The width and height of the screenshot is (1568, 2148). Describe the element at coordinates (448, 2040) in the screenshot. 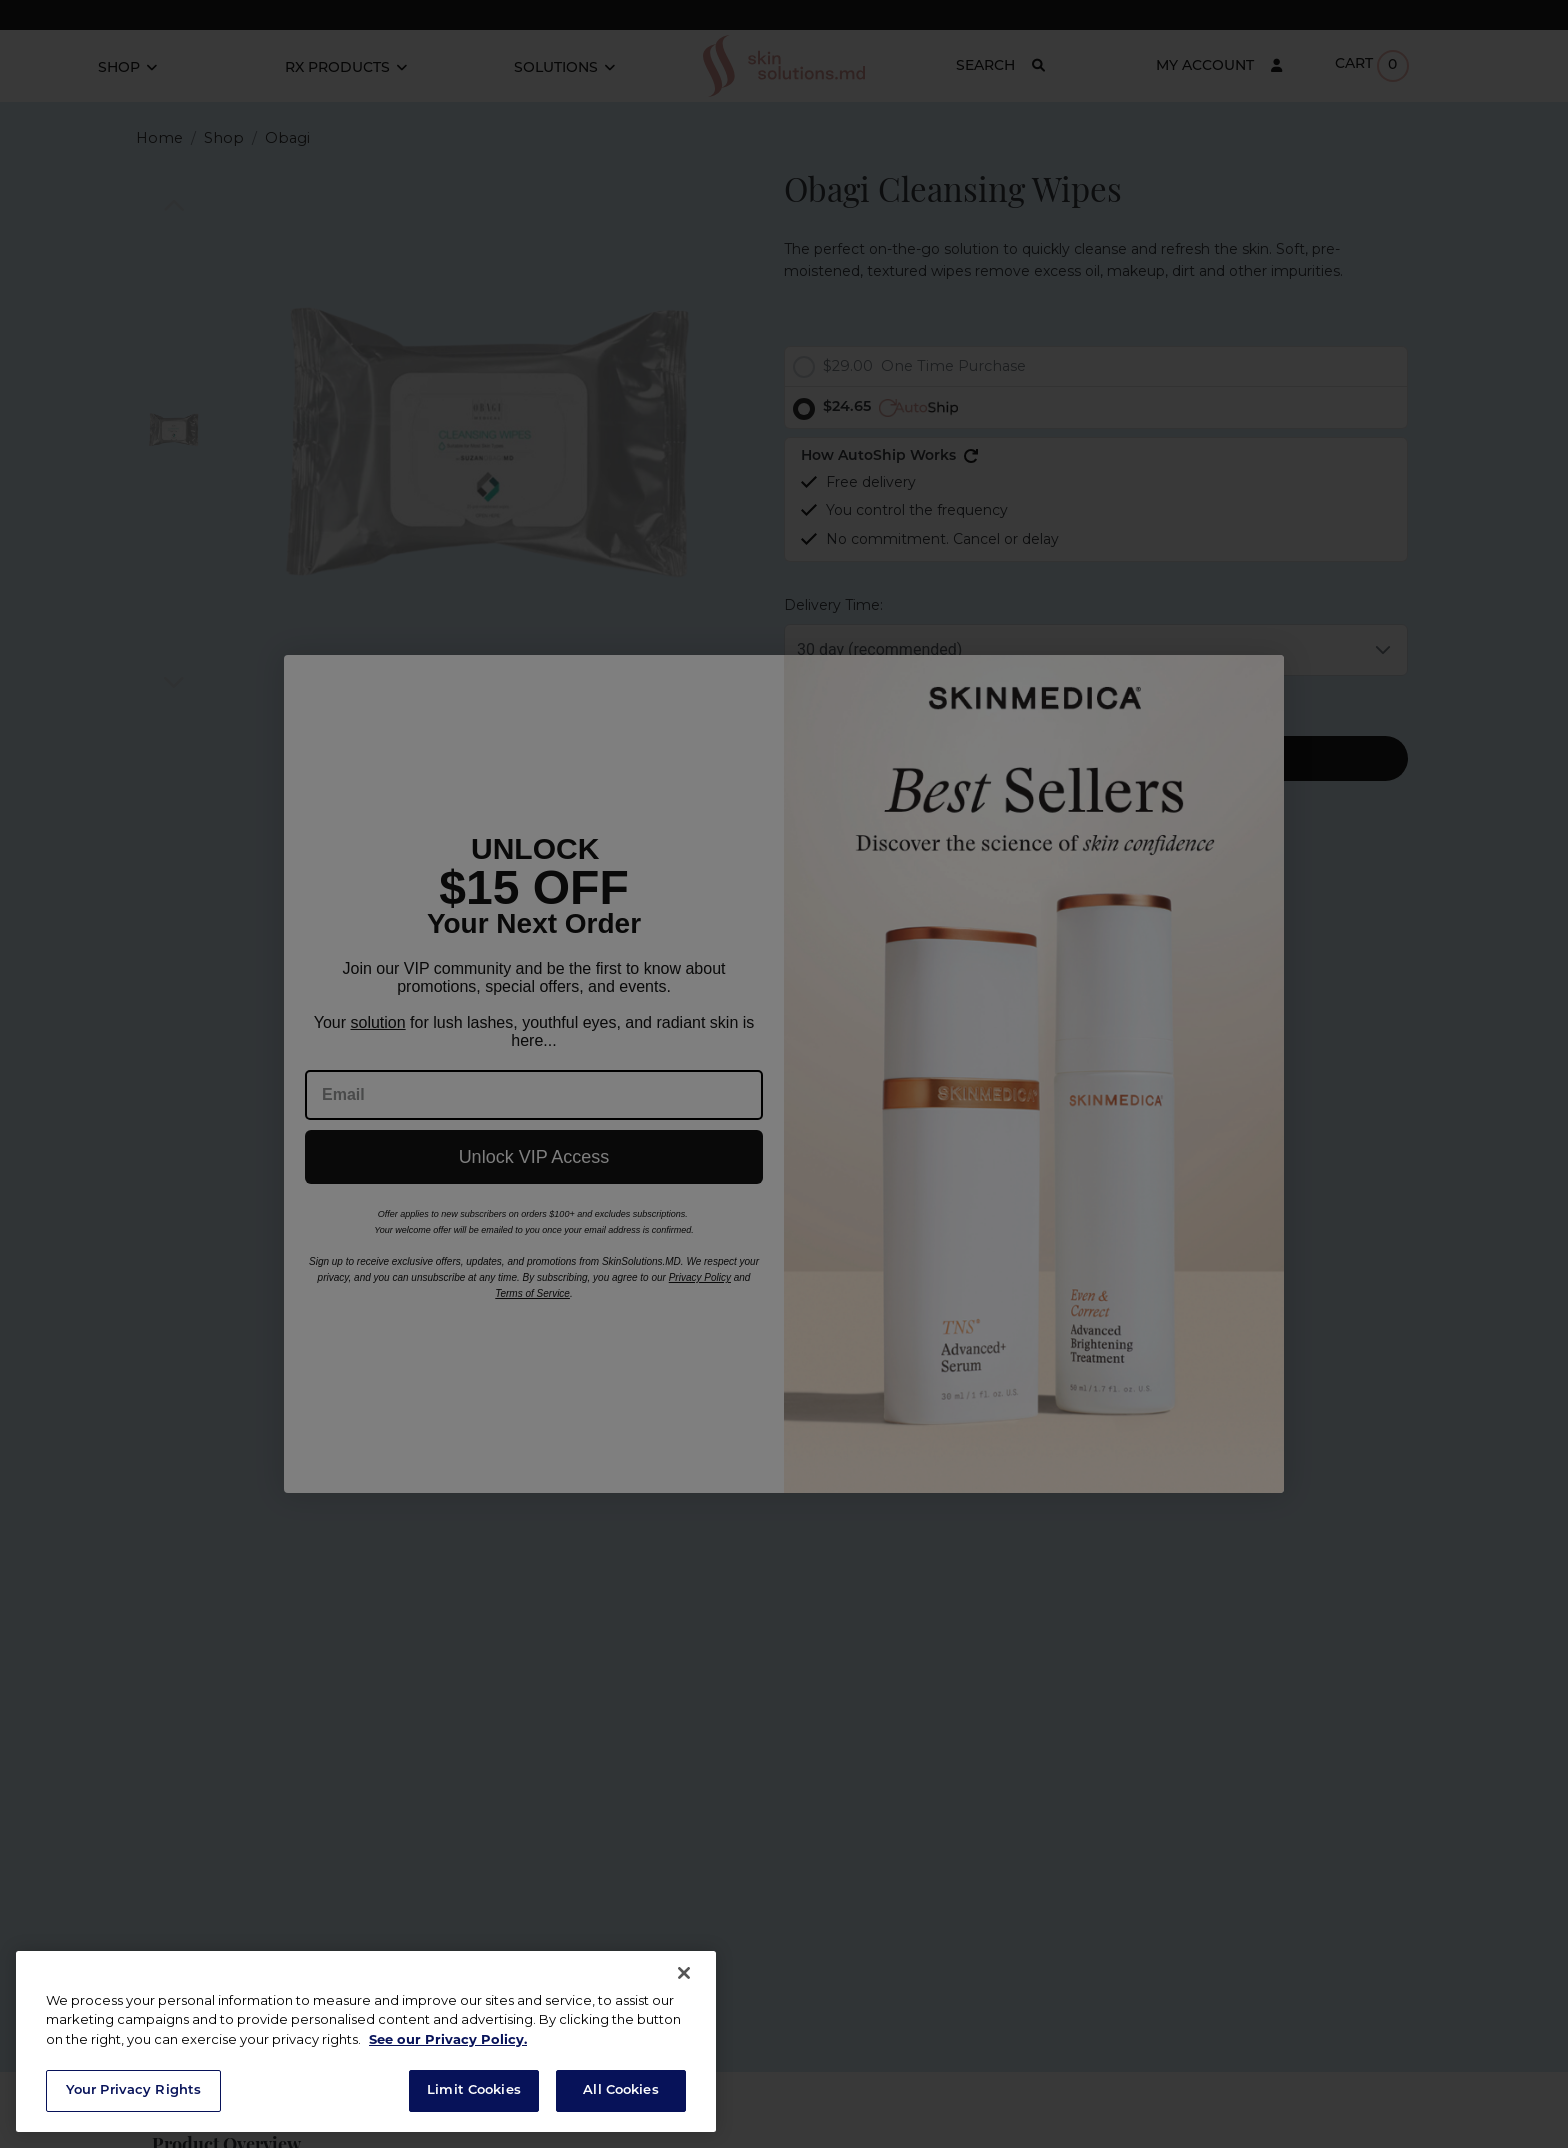

I see `See our Privacy Policy. [Privacy Policy, opens in a new tab]` at that location.